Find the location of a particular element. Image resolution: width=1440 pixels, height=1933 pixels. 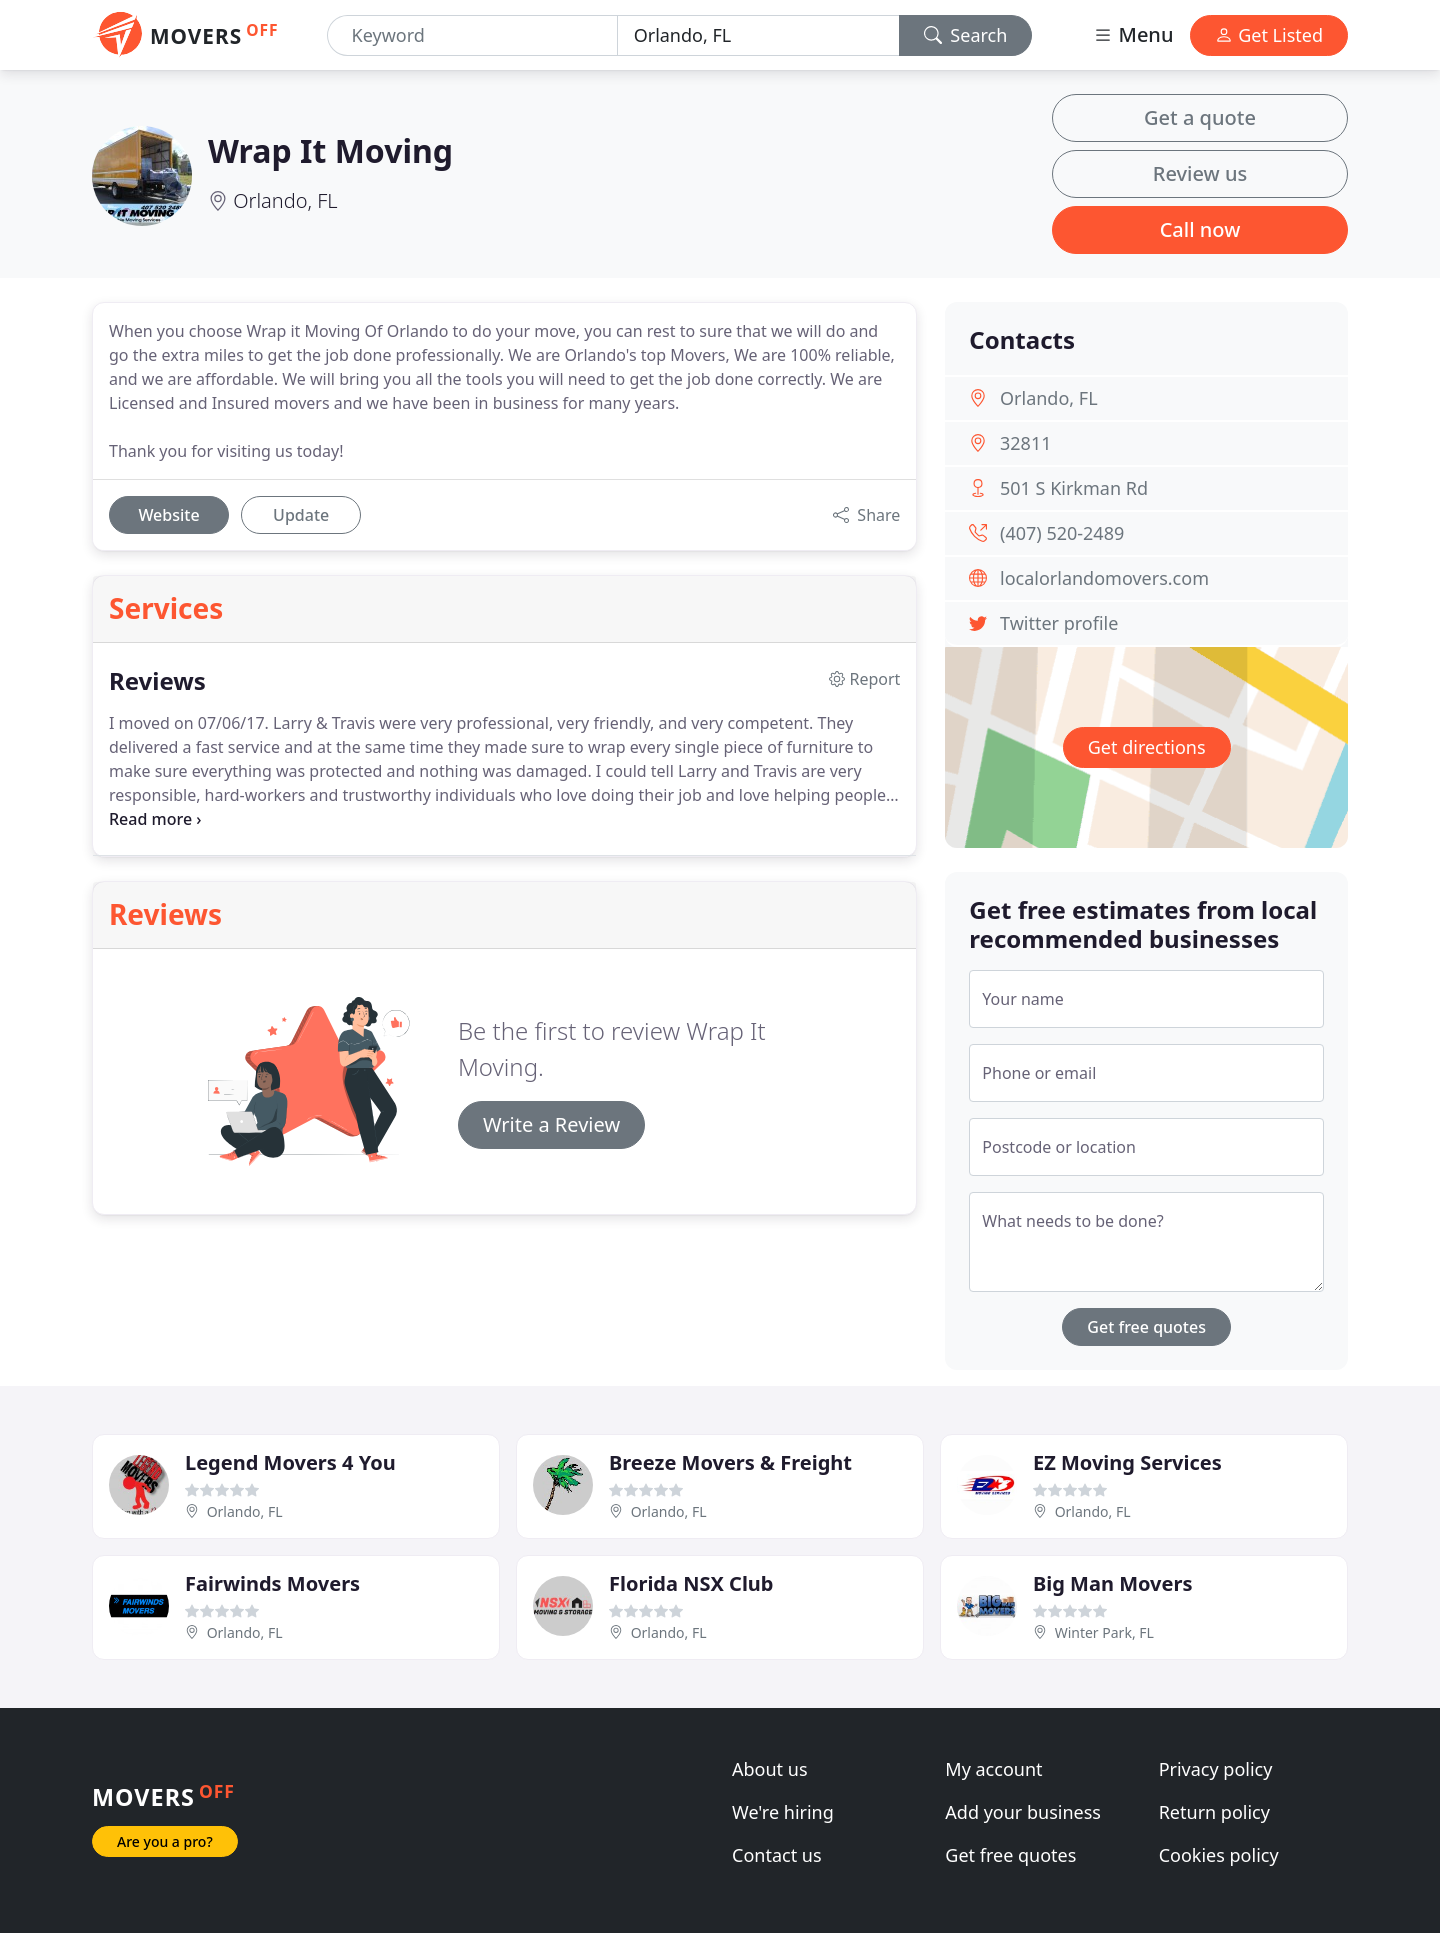

Winter Park, FL is located at coordinates (1104, 1632).